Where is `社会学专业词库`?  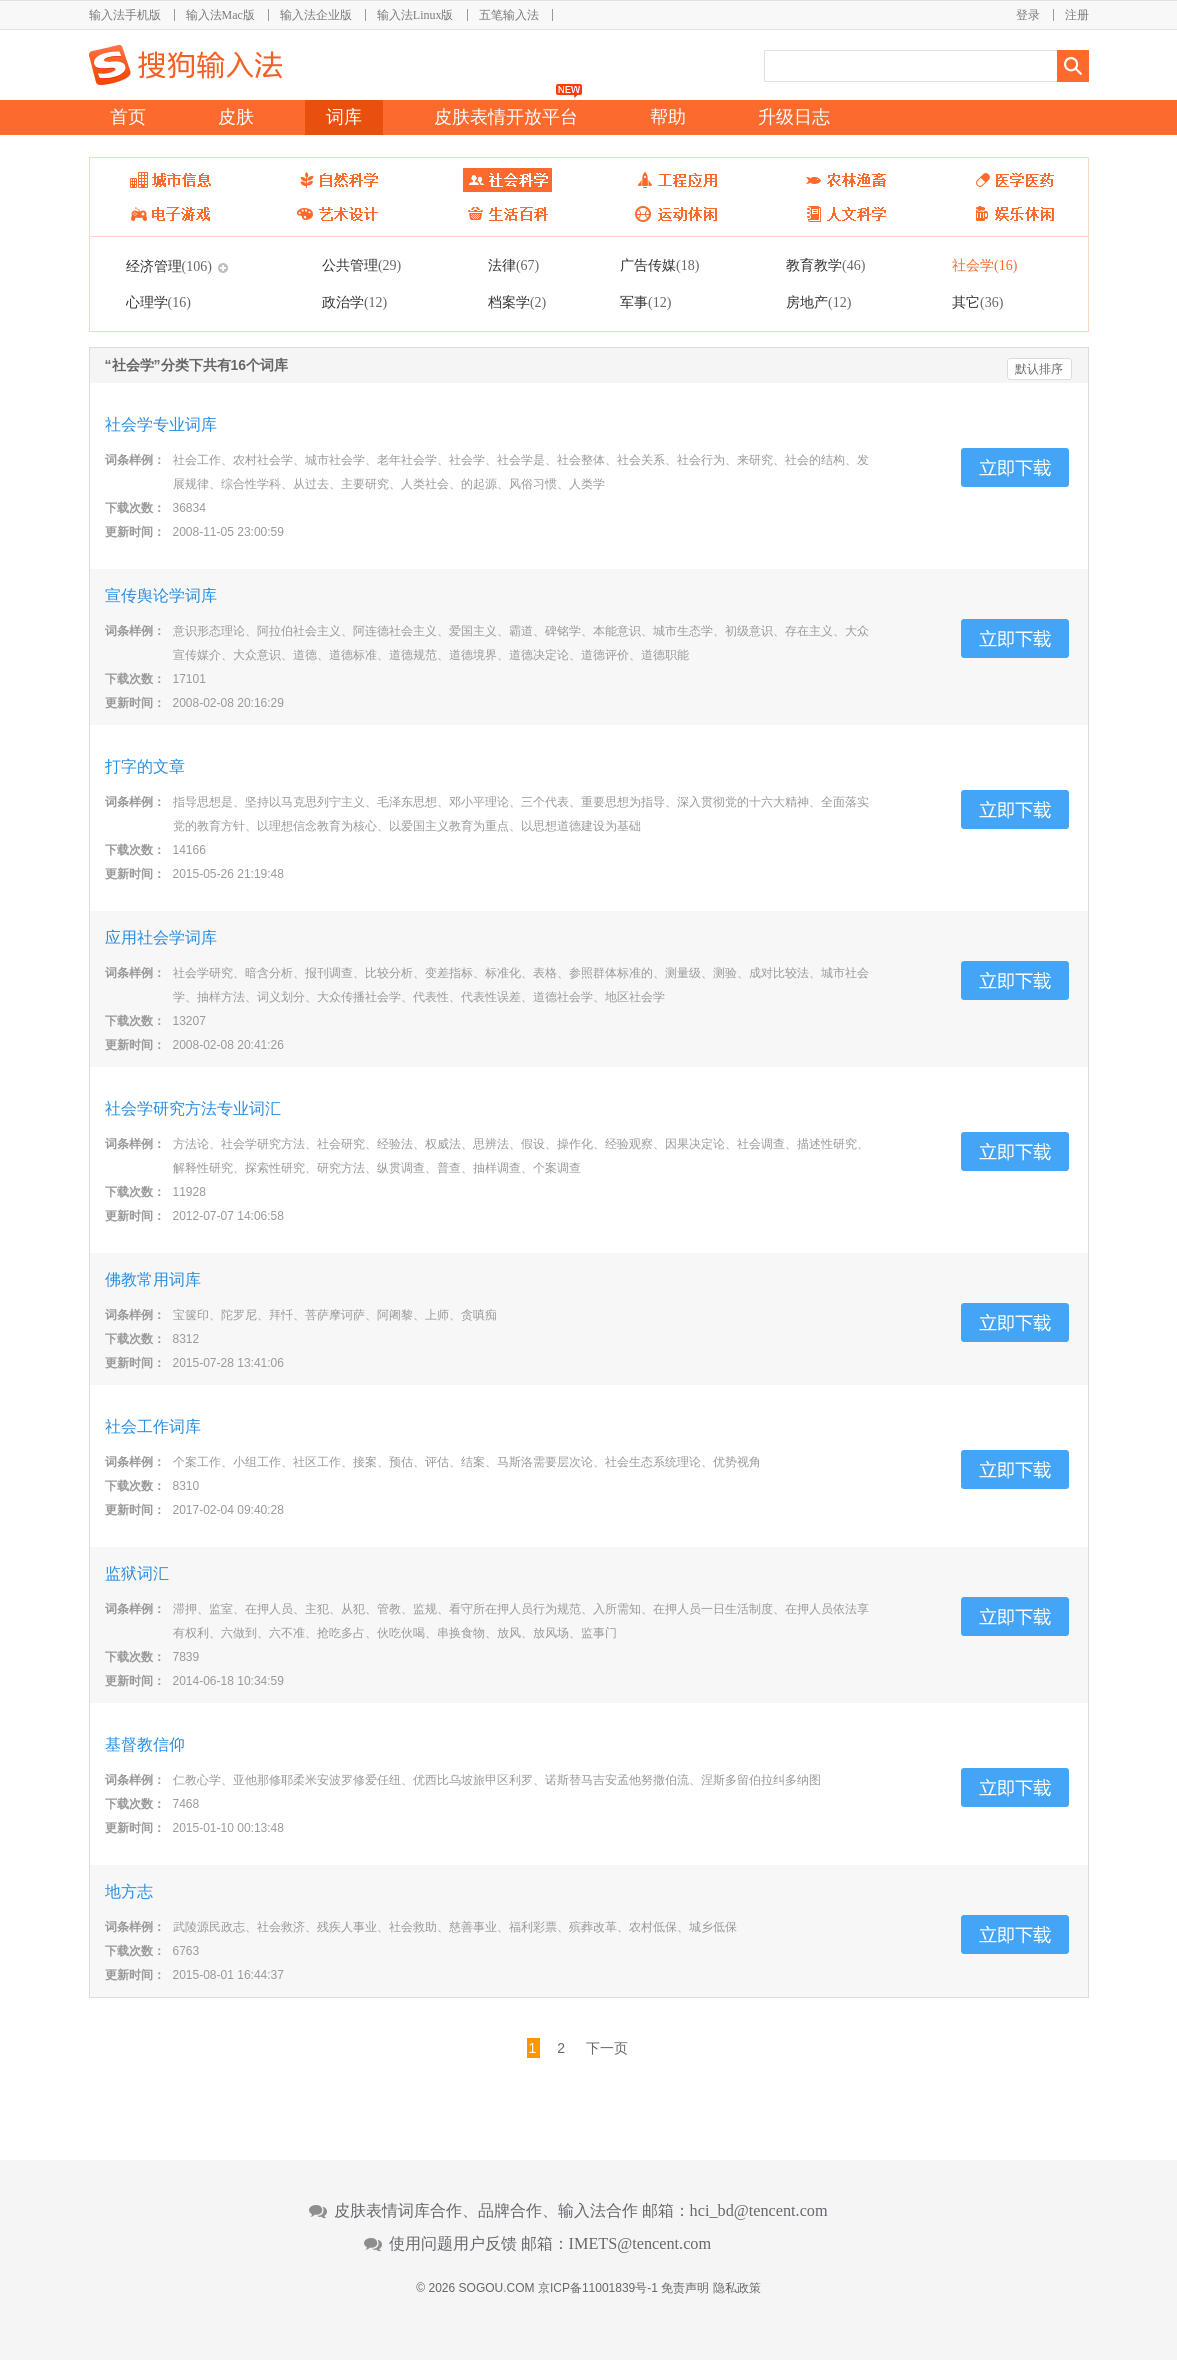 社会学专业词库 is located at coordinates (161, 424).